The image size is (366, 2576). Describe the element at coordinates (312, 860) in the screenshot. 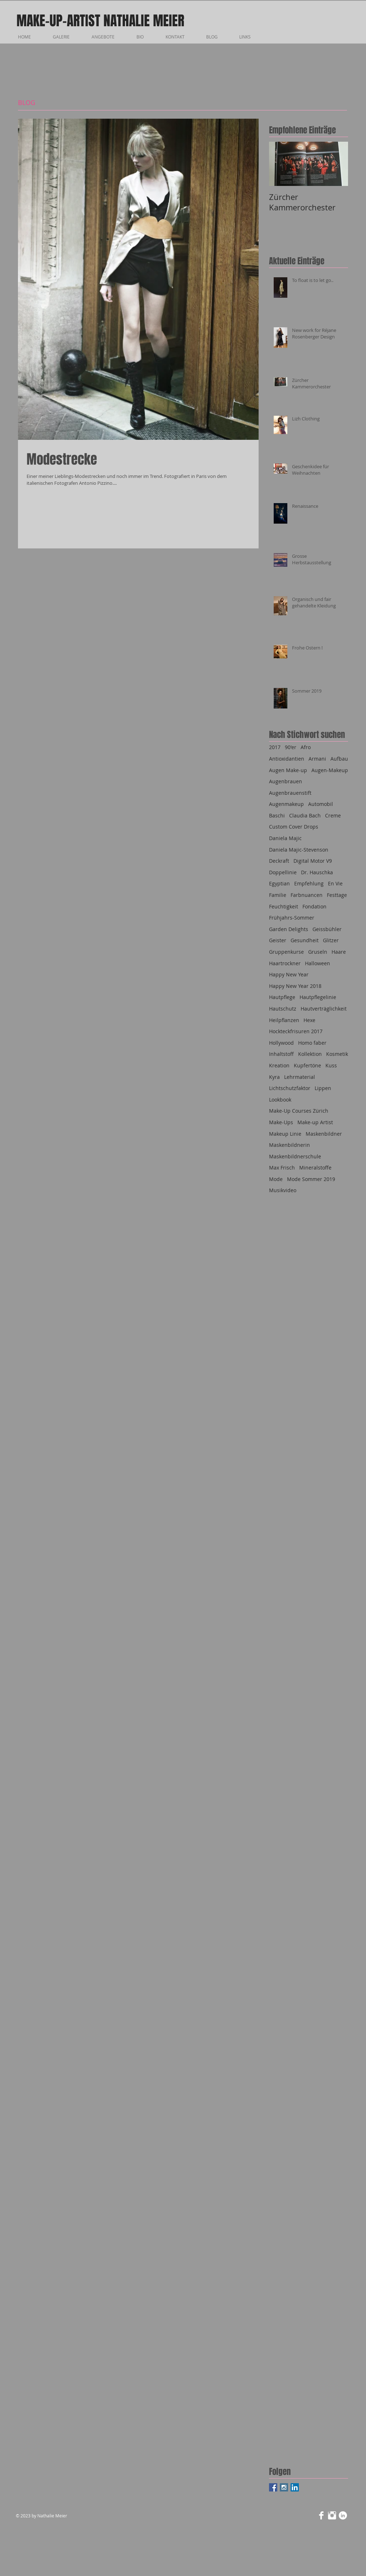

I see `Digital Motor V9` at that location.